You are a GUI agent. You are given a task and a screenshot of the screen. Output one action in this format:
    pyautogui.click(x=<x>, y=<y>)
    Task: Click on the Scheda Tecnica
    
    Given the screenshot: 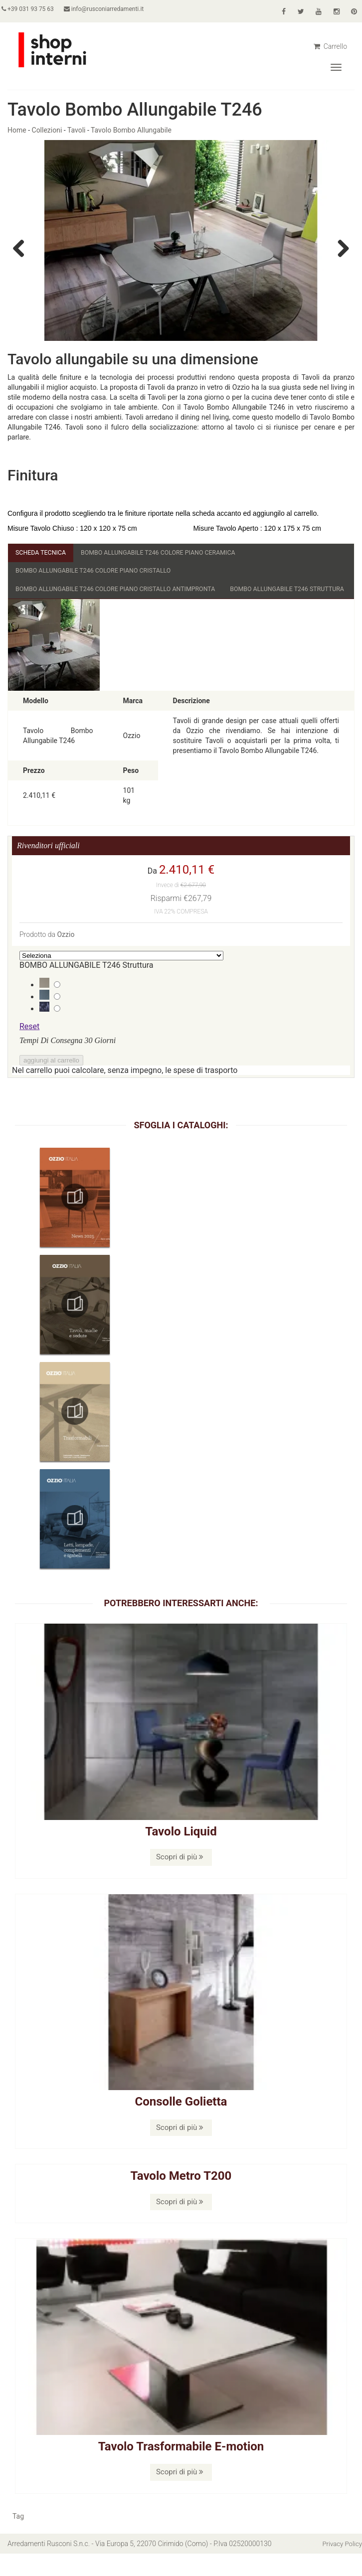 What is the action you would take?
    pyautogui.click(x=43, y=553)
    